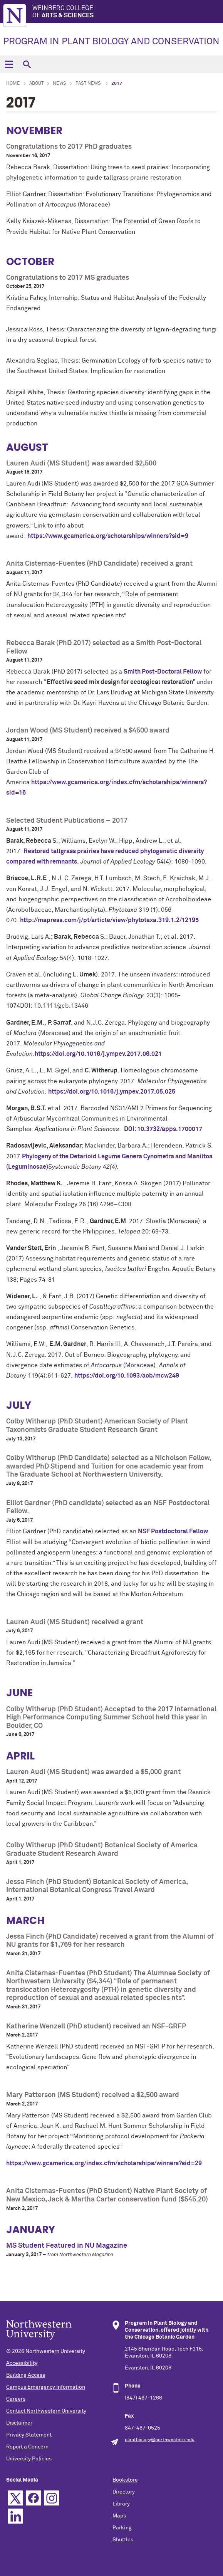 This screenshot has width=223, height=2576. What do you see at coordinates (99, 1054) in the screenshot?
I see `https://doi.org/10.1016/j.ympev.2017.06.021` at bounding box center [99, 1054].